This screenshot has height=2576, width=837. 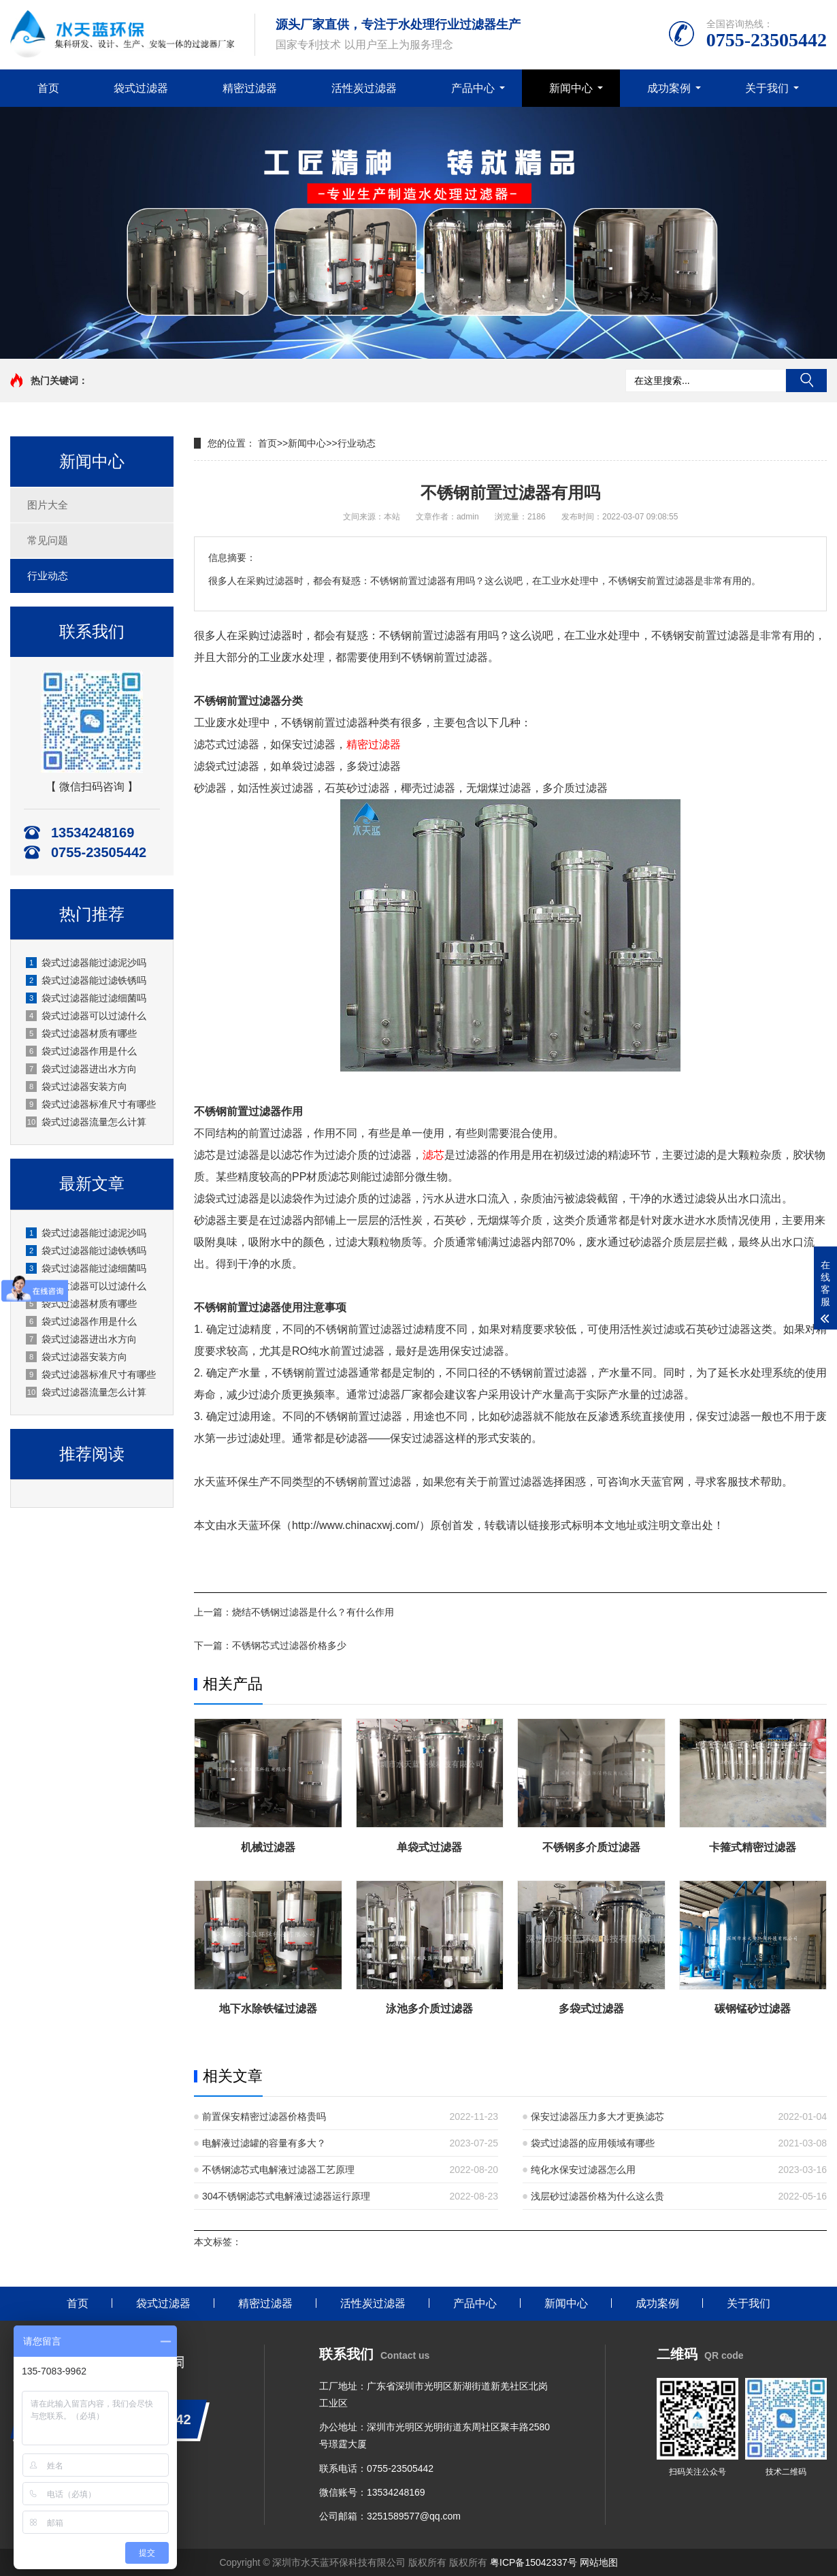 What do you see at coordinates (47, 540) in the screenshot?
I see `常见问题` at bounding box center [47, 540].